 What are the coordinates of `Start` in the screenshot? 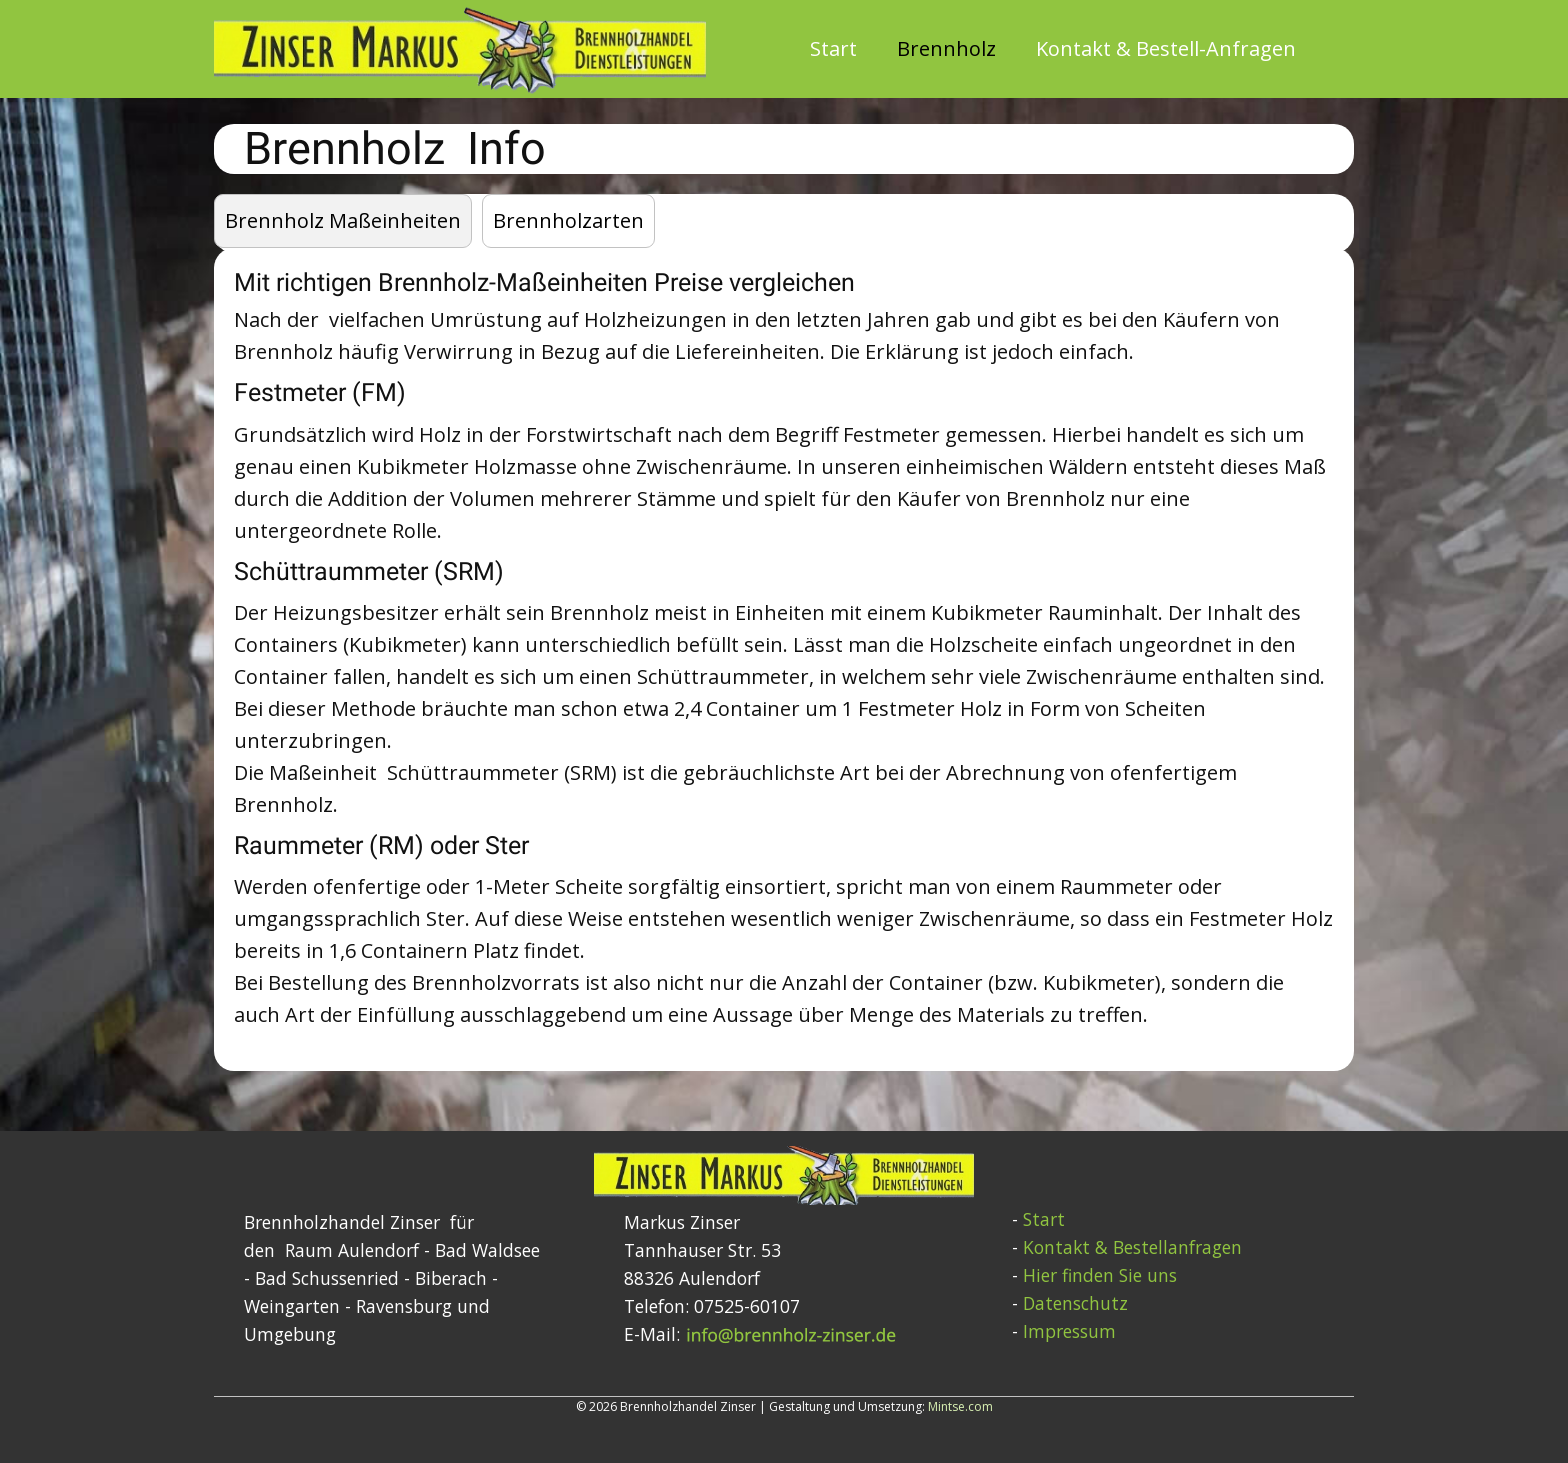 It's located at (833, 48).